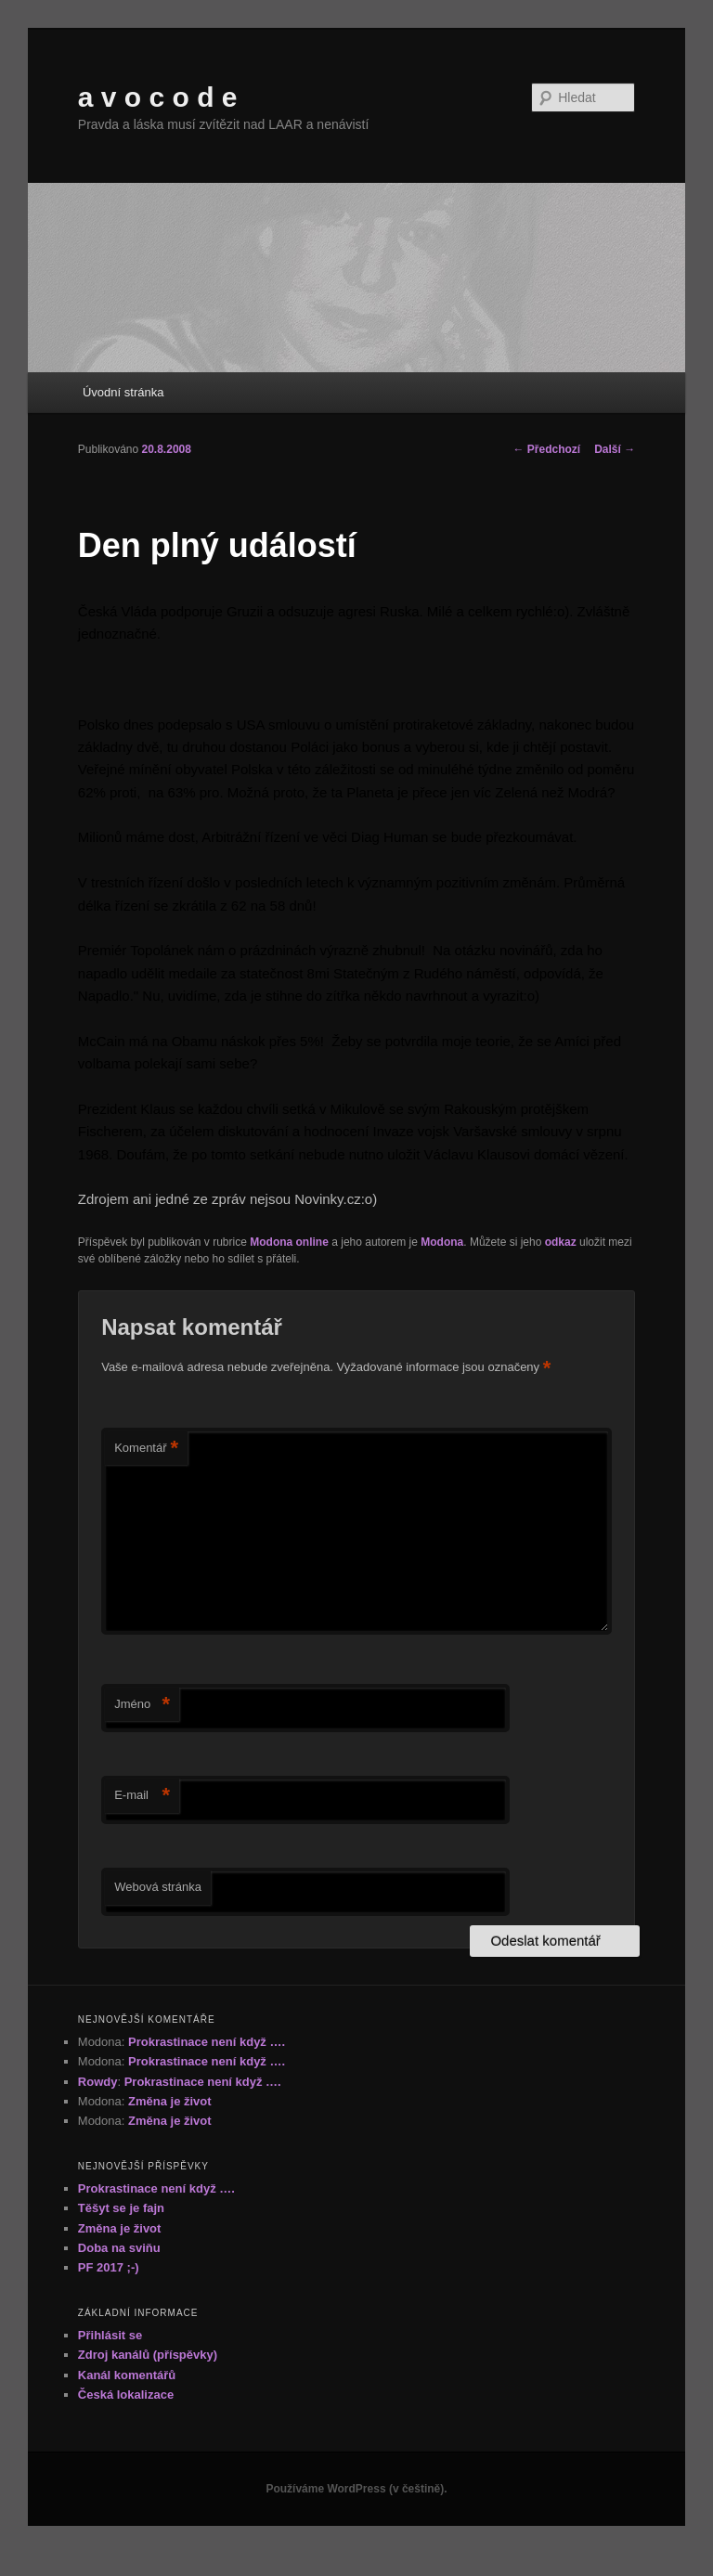 The height and width of the screenshot is (2576, 713). What do you see at coordinates (356, 2488) in the screenshot?
I see `Používáme WordPress (v češtině).` at bounding box center [356, 2488].